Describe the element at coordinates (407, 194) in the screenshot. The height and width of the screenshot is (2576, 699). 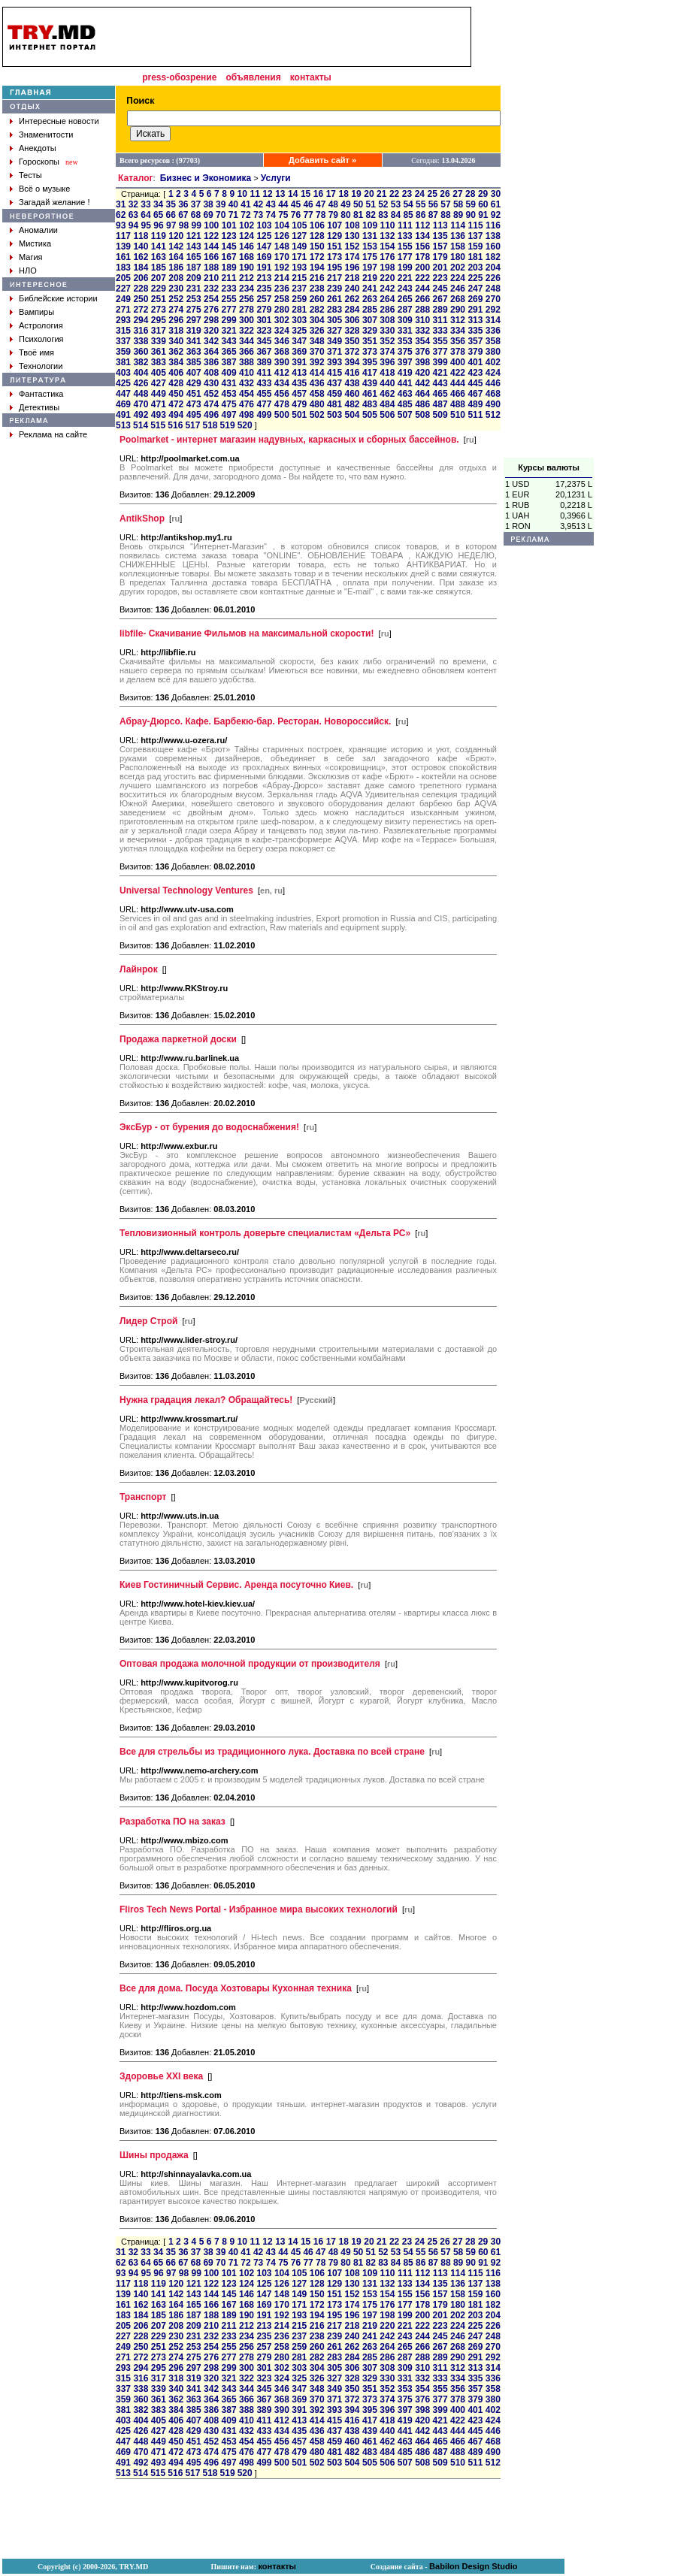
I see `23` at that location.